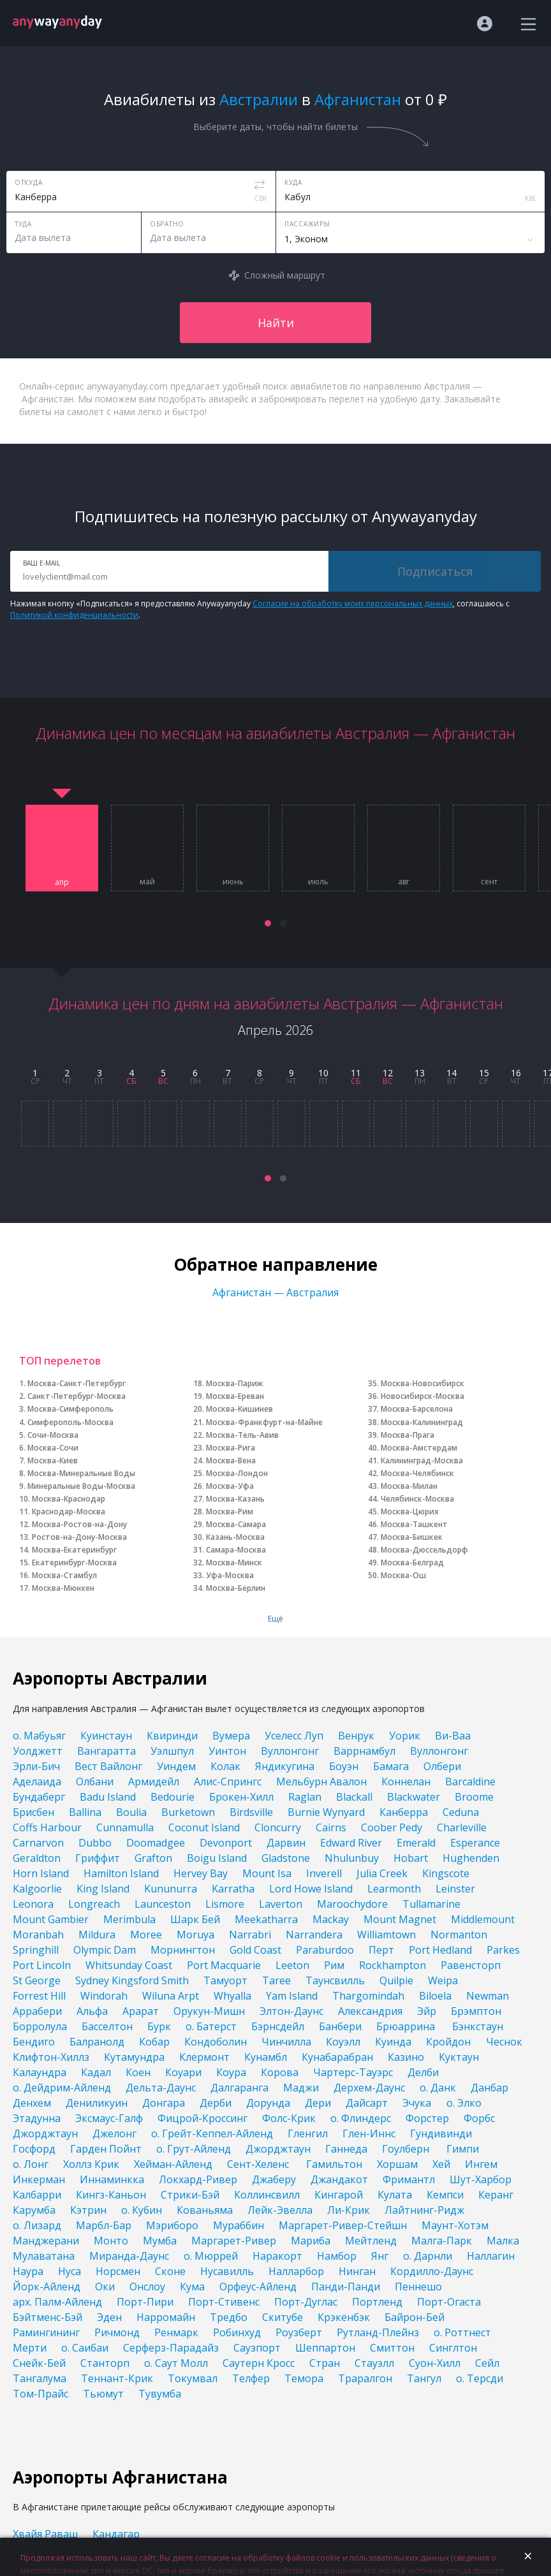  I want to click on Бамага, so click(391, 1766).